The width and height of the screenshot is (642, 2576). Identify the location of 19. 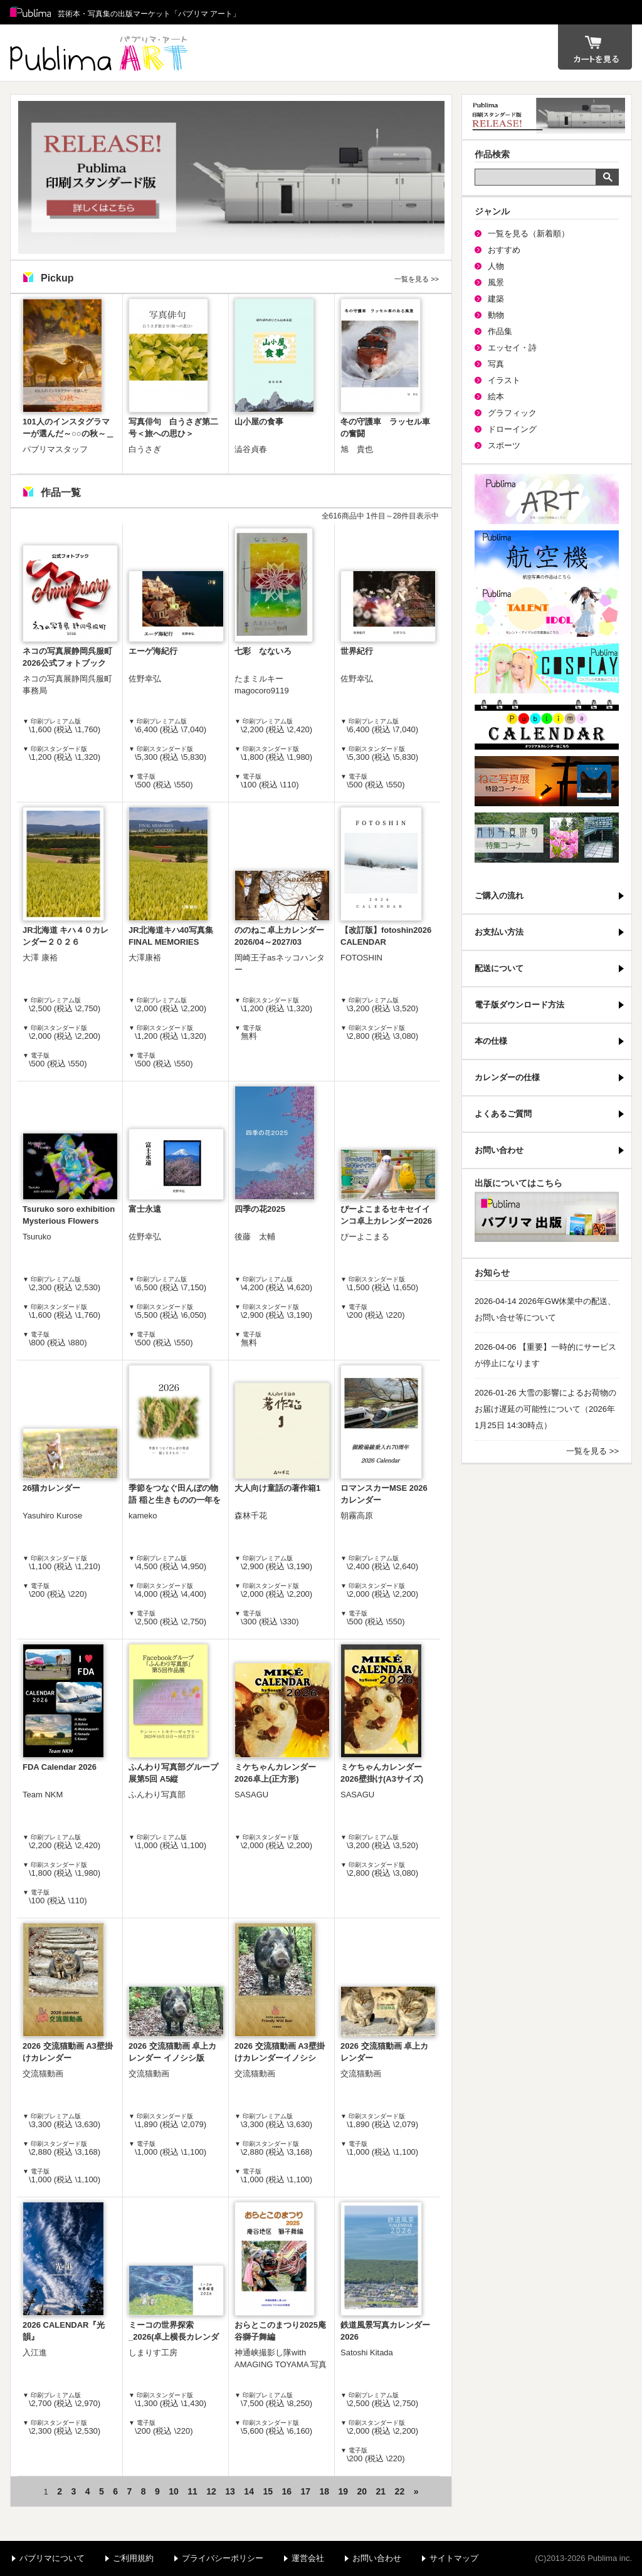
(344, 2491).